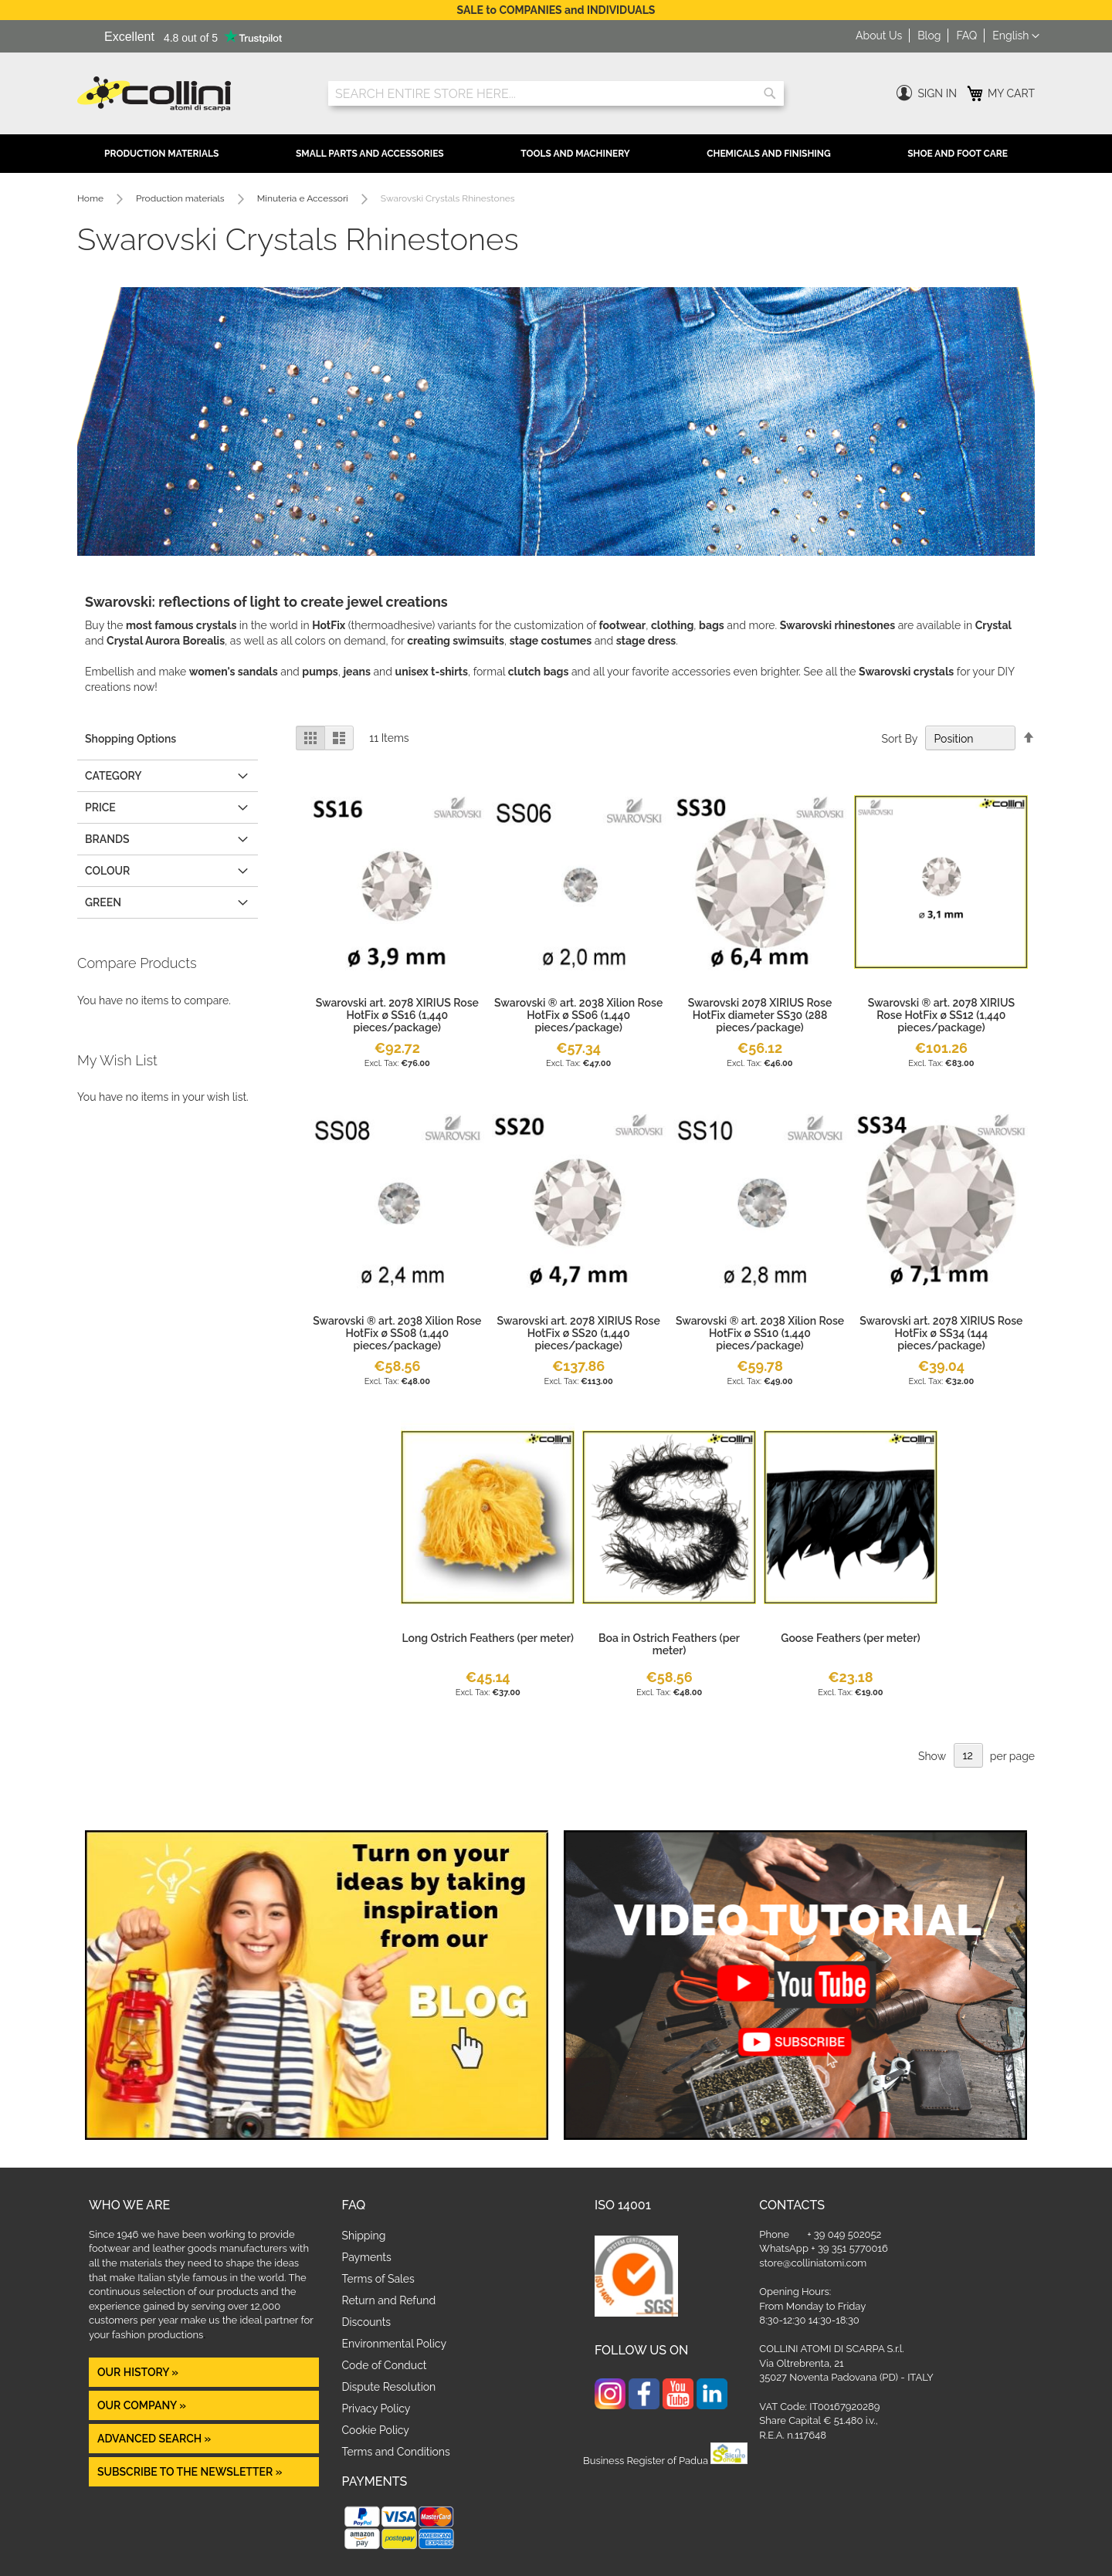 This screenshot has height=2576, width=1112. I want to click on Swarovski art. 2078 XIRIUS Rose HotFix ø SS16 (1,440 pieces/package), so click(397, 1015).